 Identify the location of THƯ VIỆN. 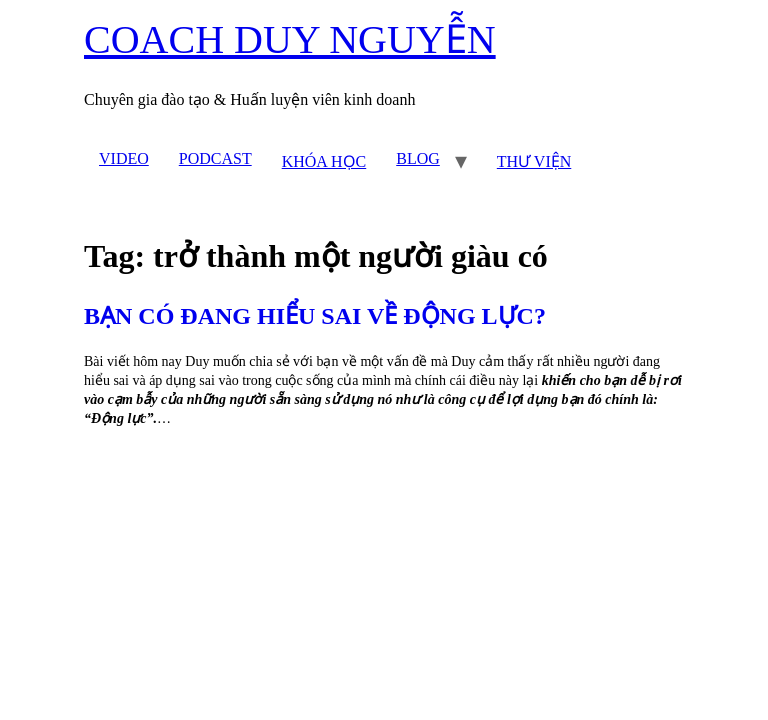
(534, 161).